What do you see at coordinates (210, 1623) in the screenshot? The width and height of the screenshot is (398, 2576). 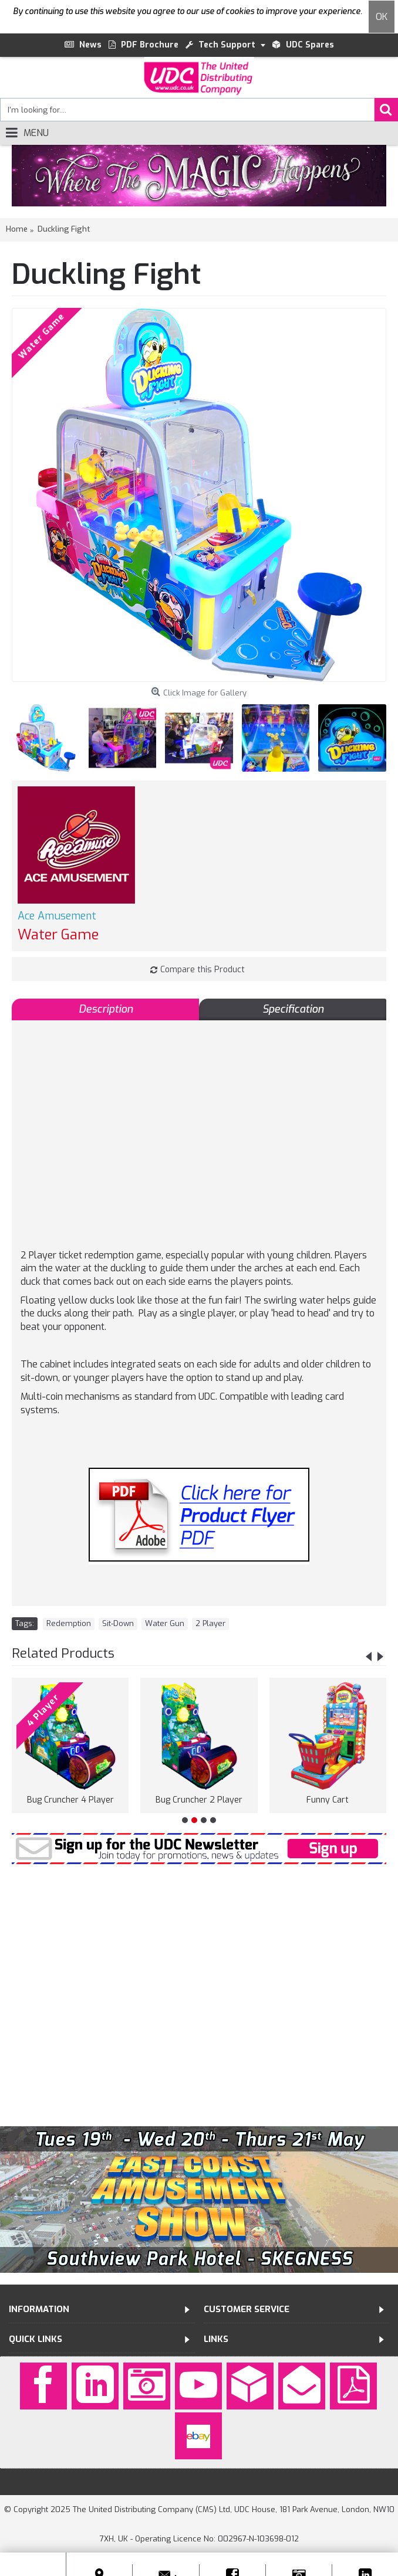 I see `2 Player` at bounding box center [210, 1623].